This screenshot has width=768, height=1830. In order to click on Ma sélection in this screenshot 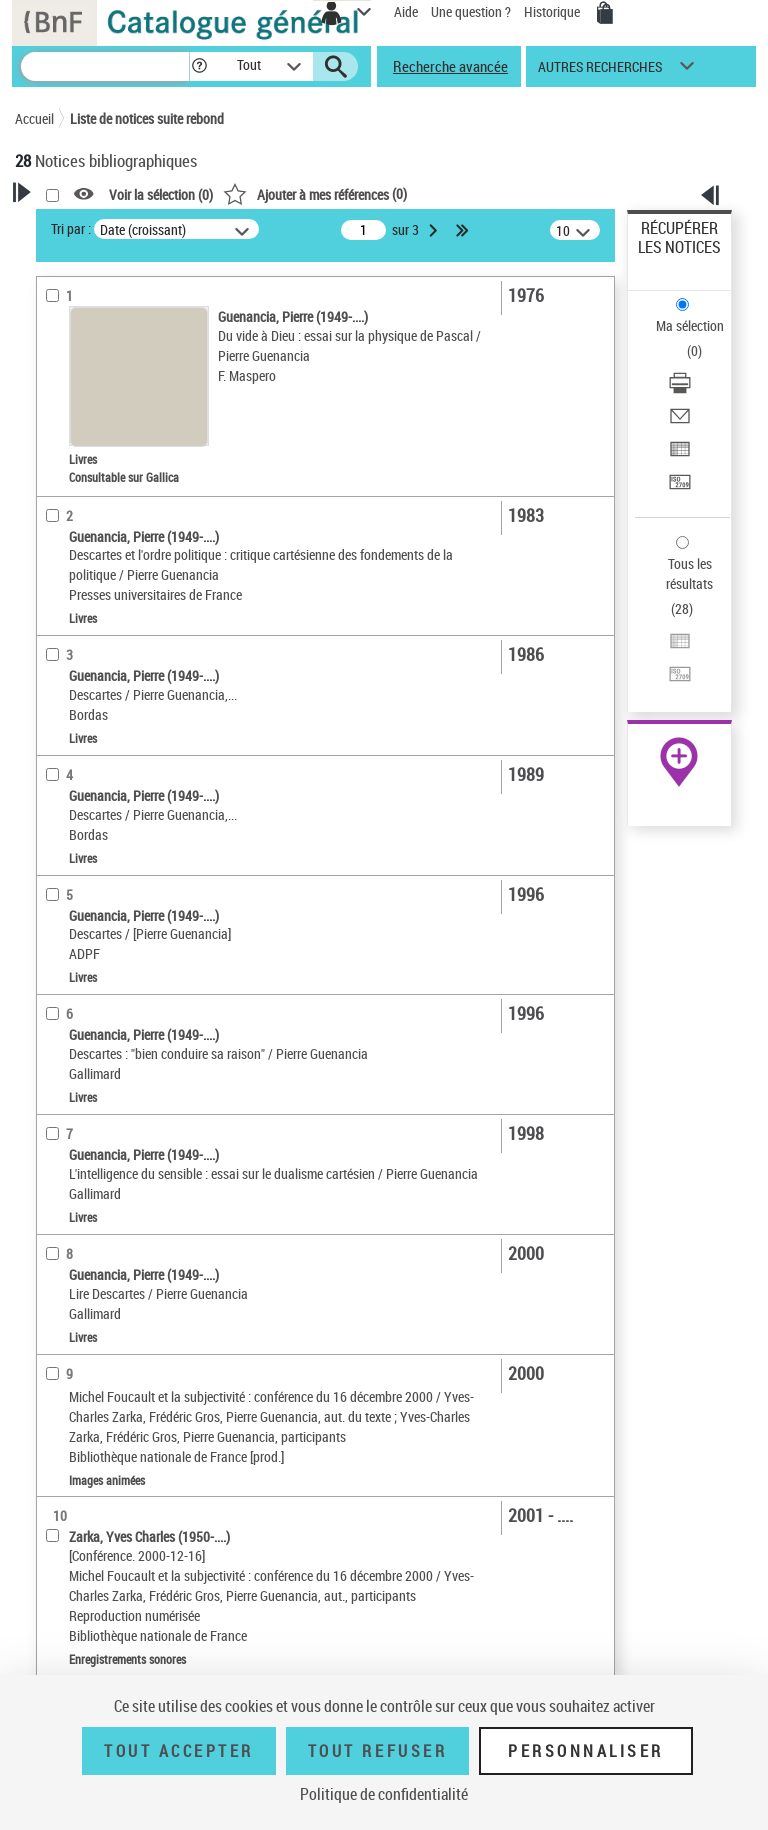, I will do `click(690, 325)`.